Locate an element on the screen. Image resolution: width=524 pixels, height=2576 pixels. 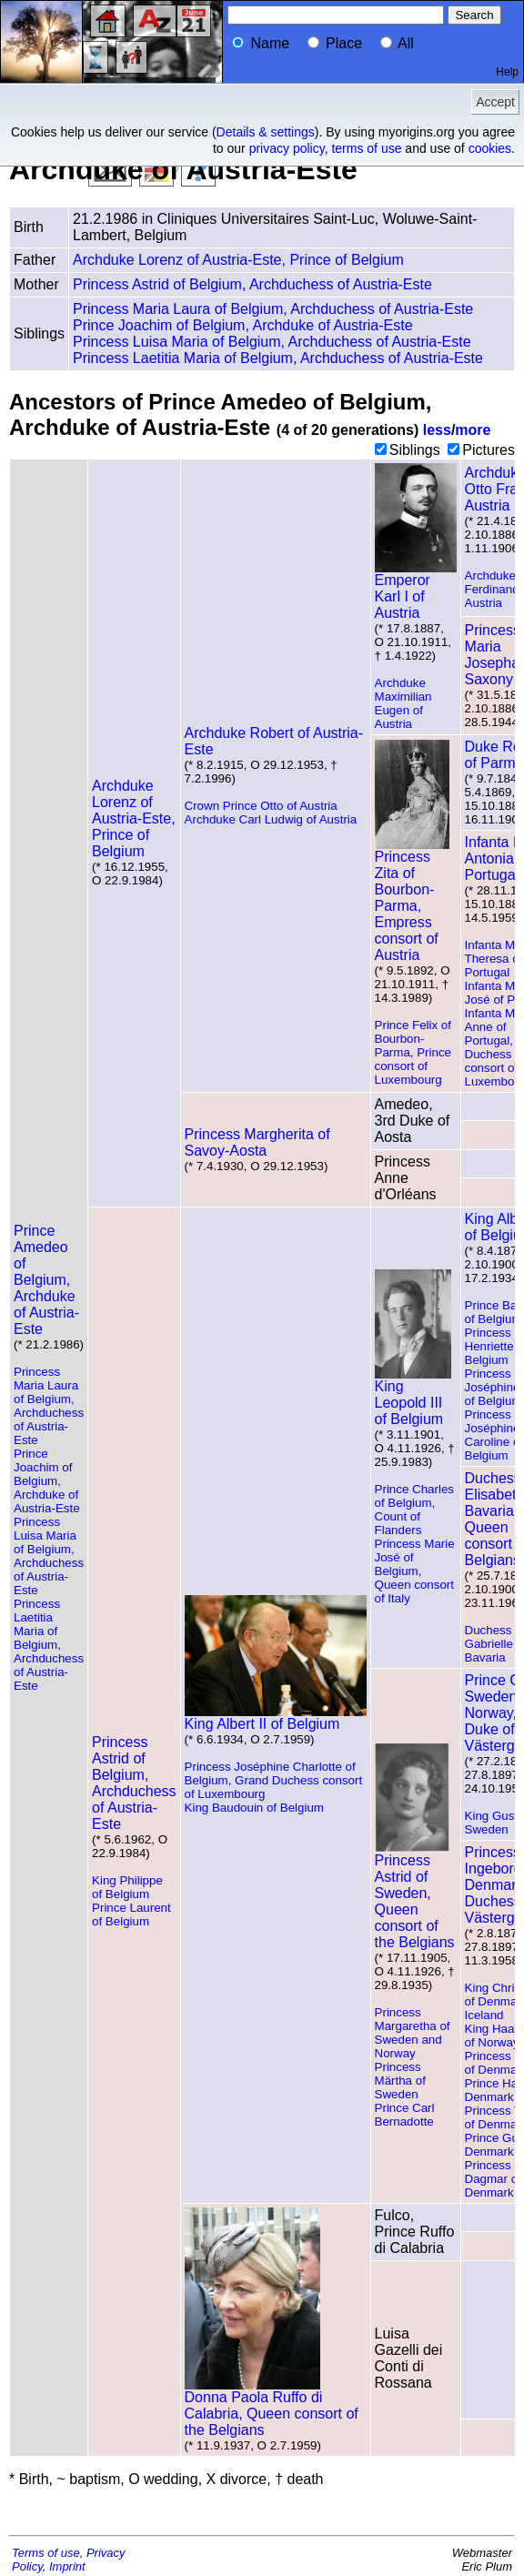
King Philippe of Belgium is located at coordinates (127, 1887).